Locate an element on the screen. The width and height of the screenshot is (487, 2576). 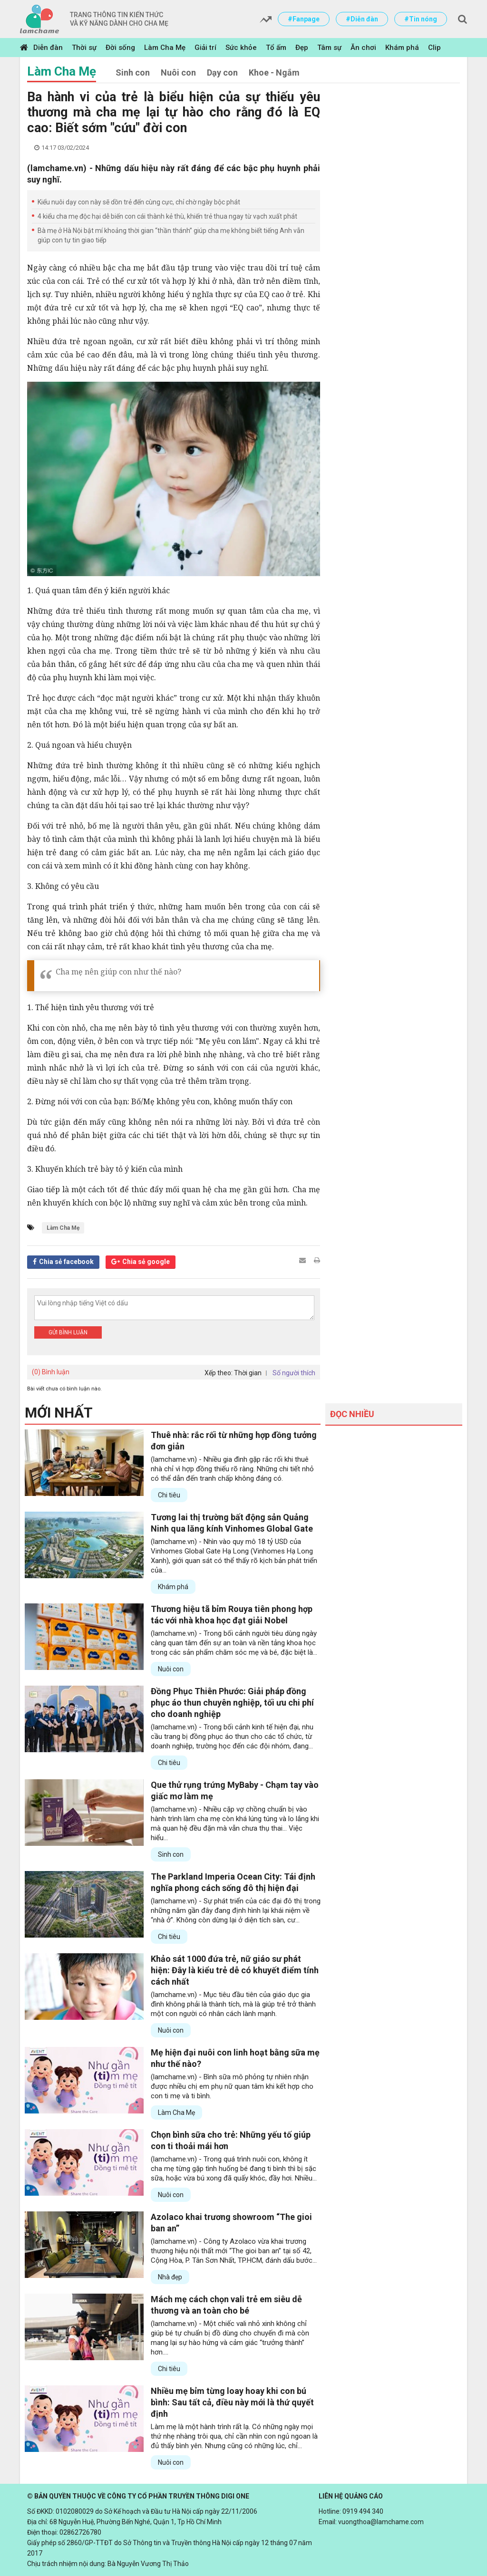
Khám phá is located at coordinates (402, 47).